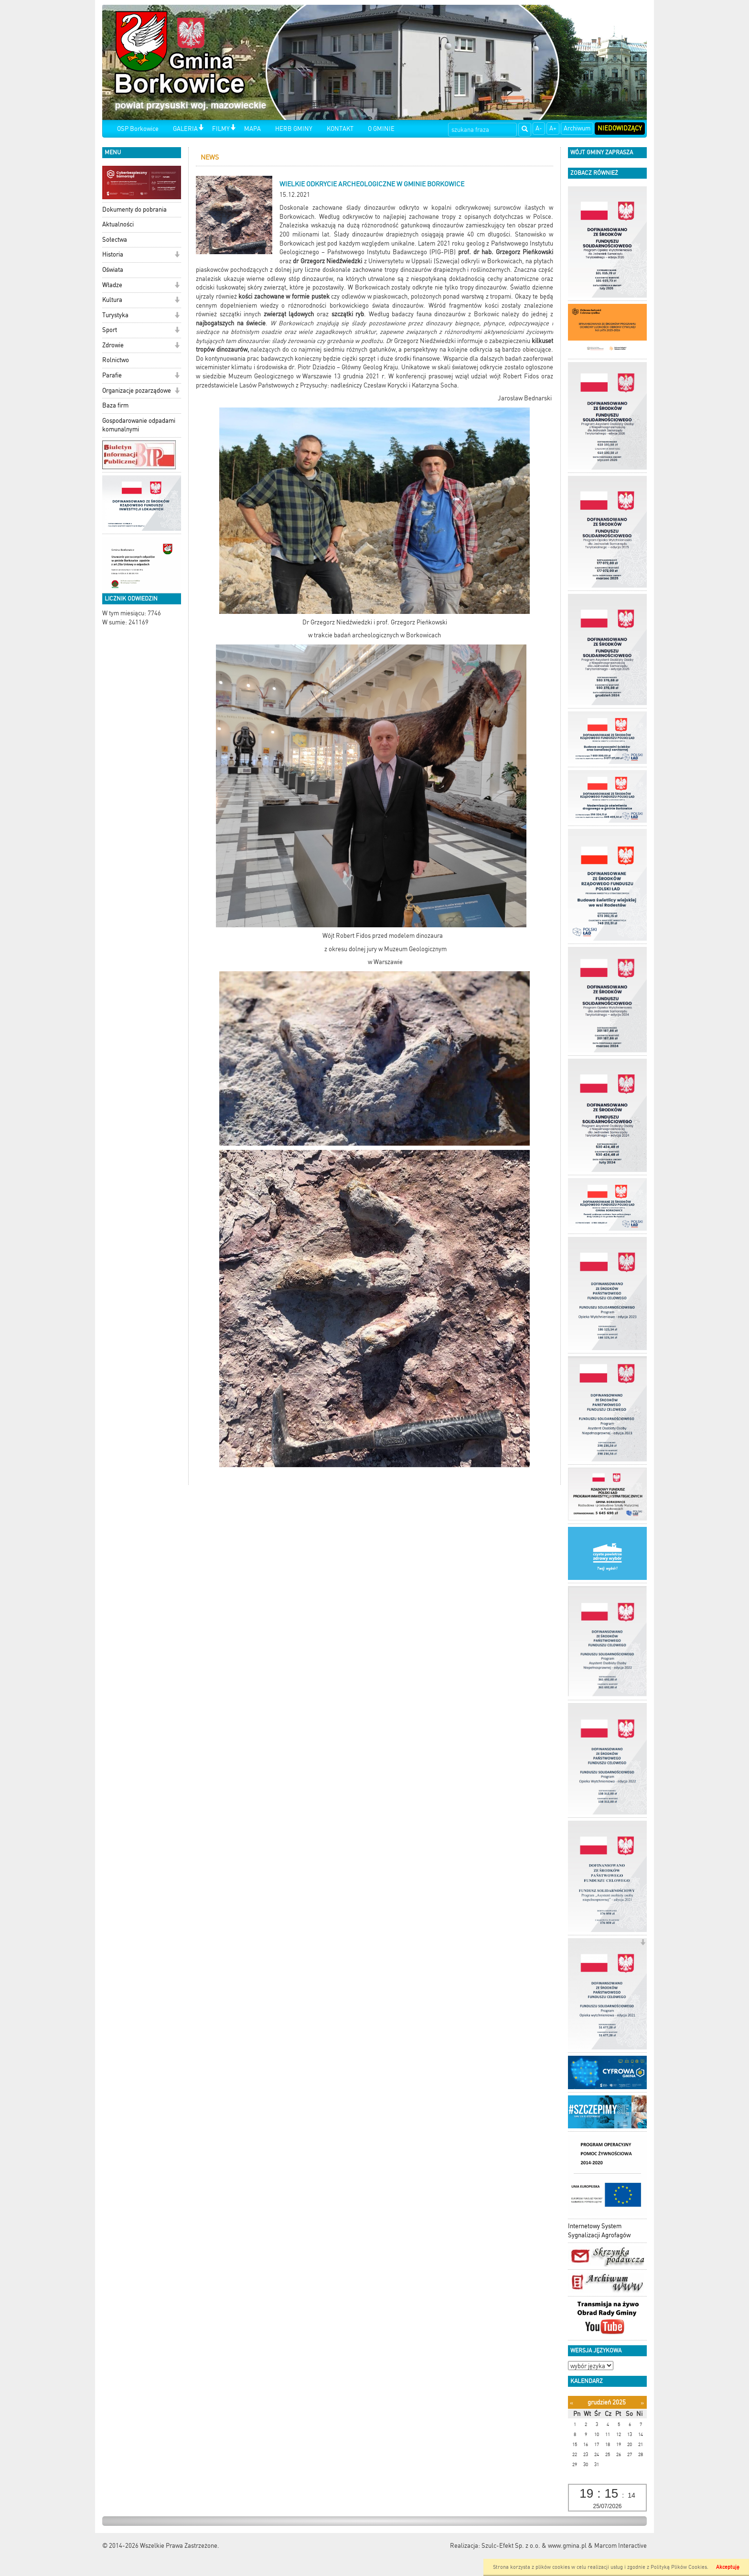 This screenshot has width=749, height=2576. I want to click on Aktualności, so click(118, 224).